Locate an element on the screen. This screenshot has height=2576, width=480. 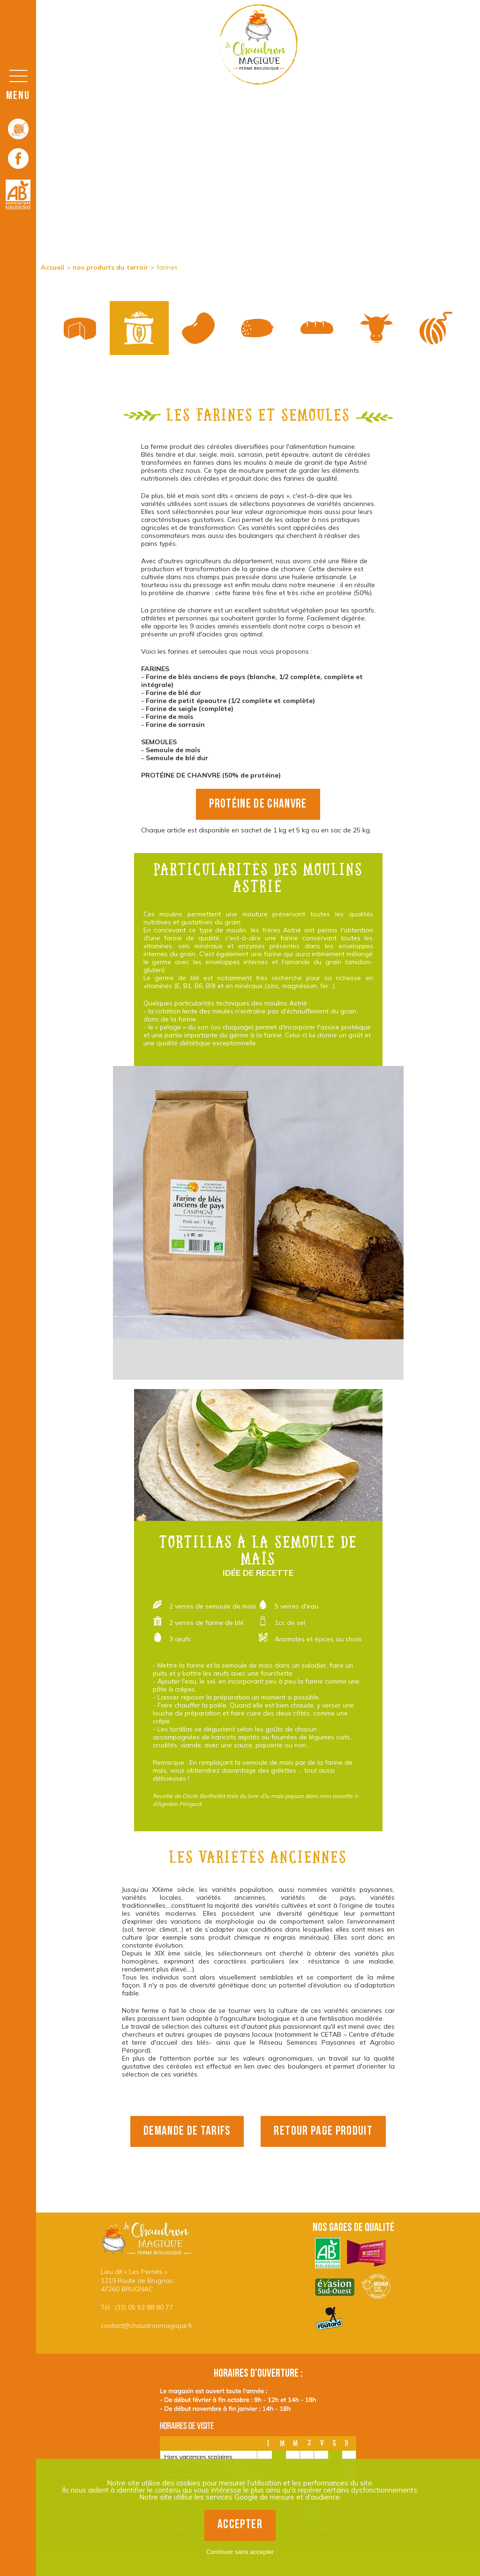
Continuer sans accepter is located at coordinates (240, 2551).